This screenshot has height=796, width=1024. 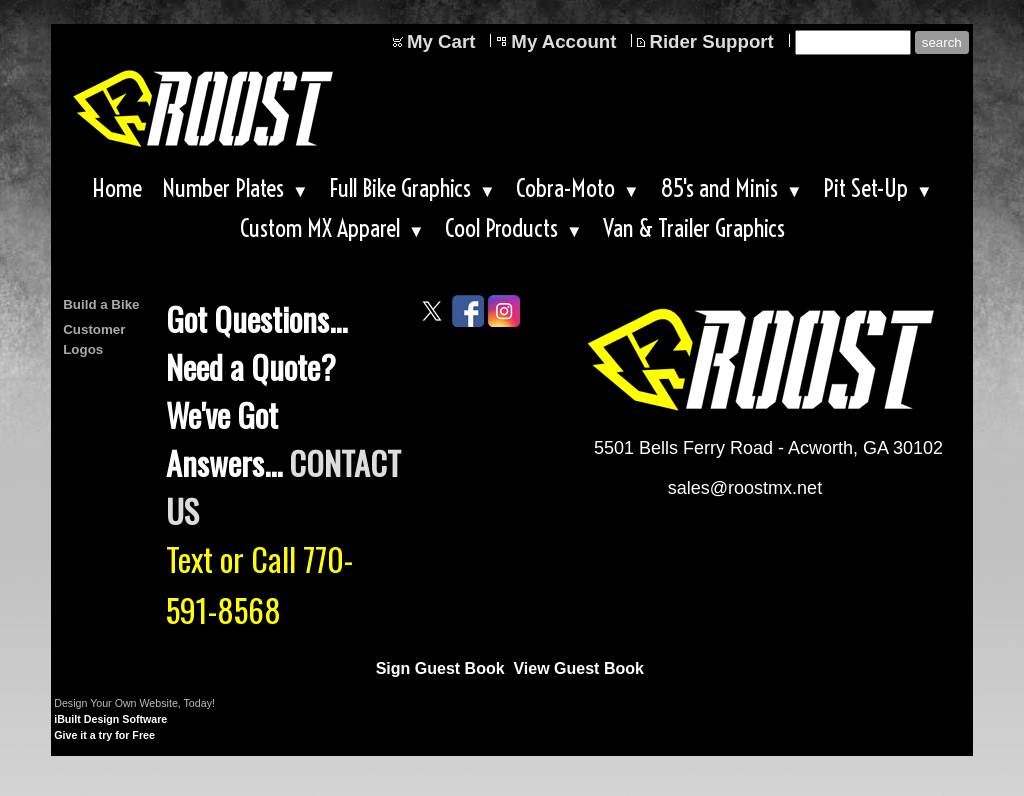 What do you see at coordinates (578, 668) in the screenshot?
I see `View Guest Book` at bounding box center [578, 668].